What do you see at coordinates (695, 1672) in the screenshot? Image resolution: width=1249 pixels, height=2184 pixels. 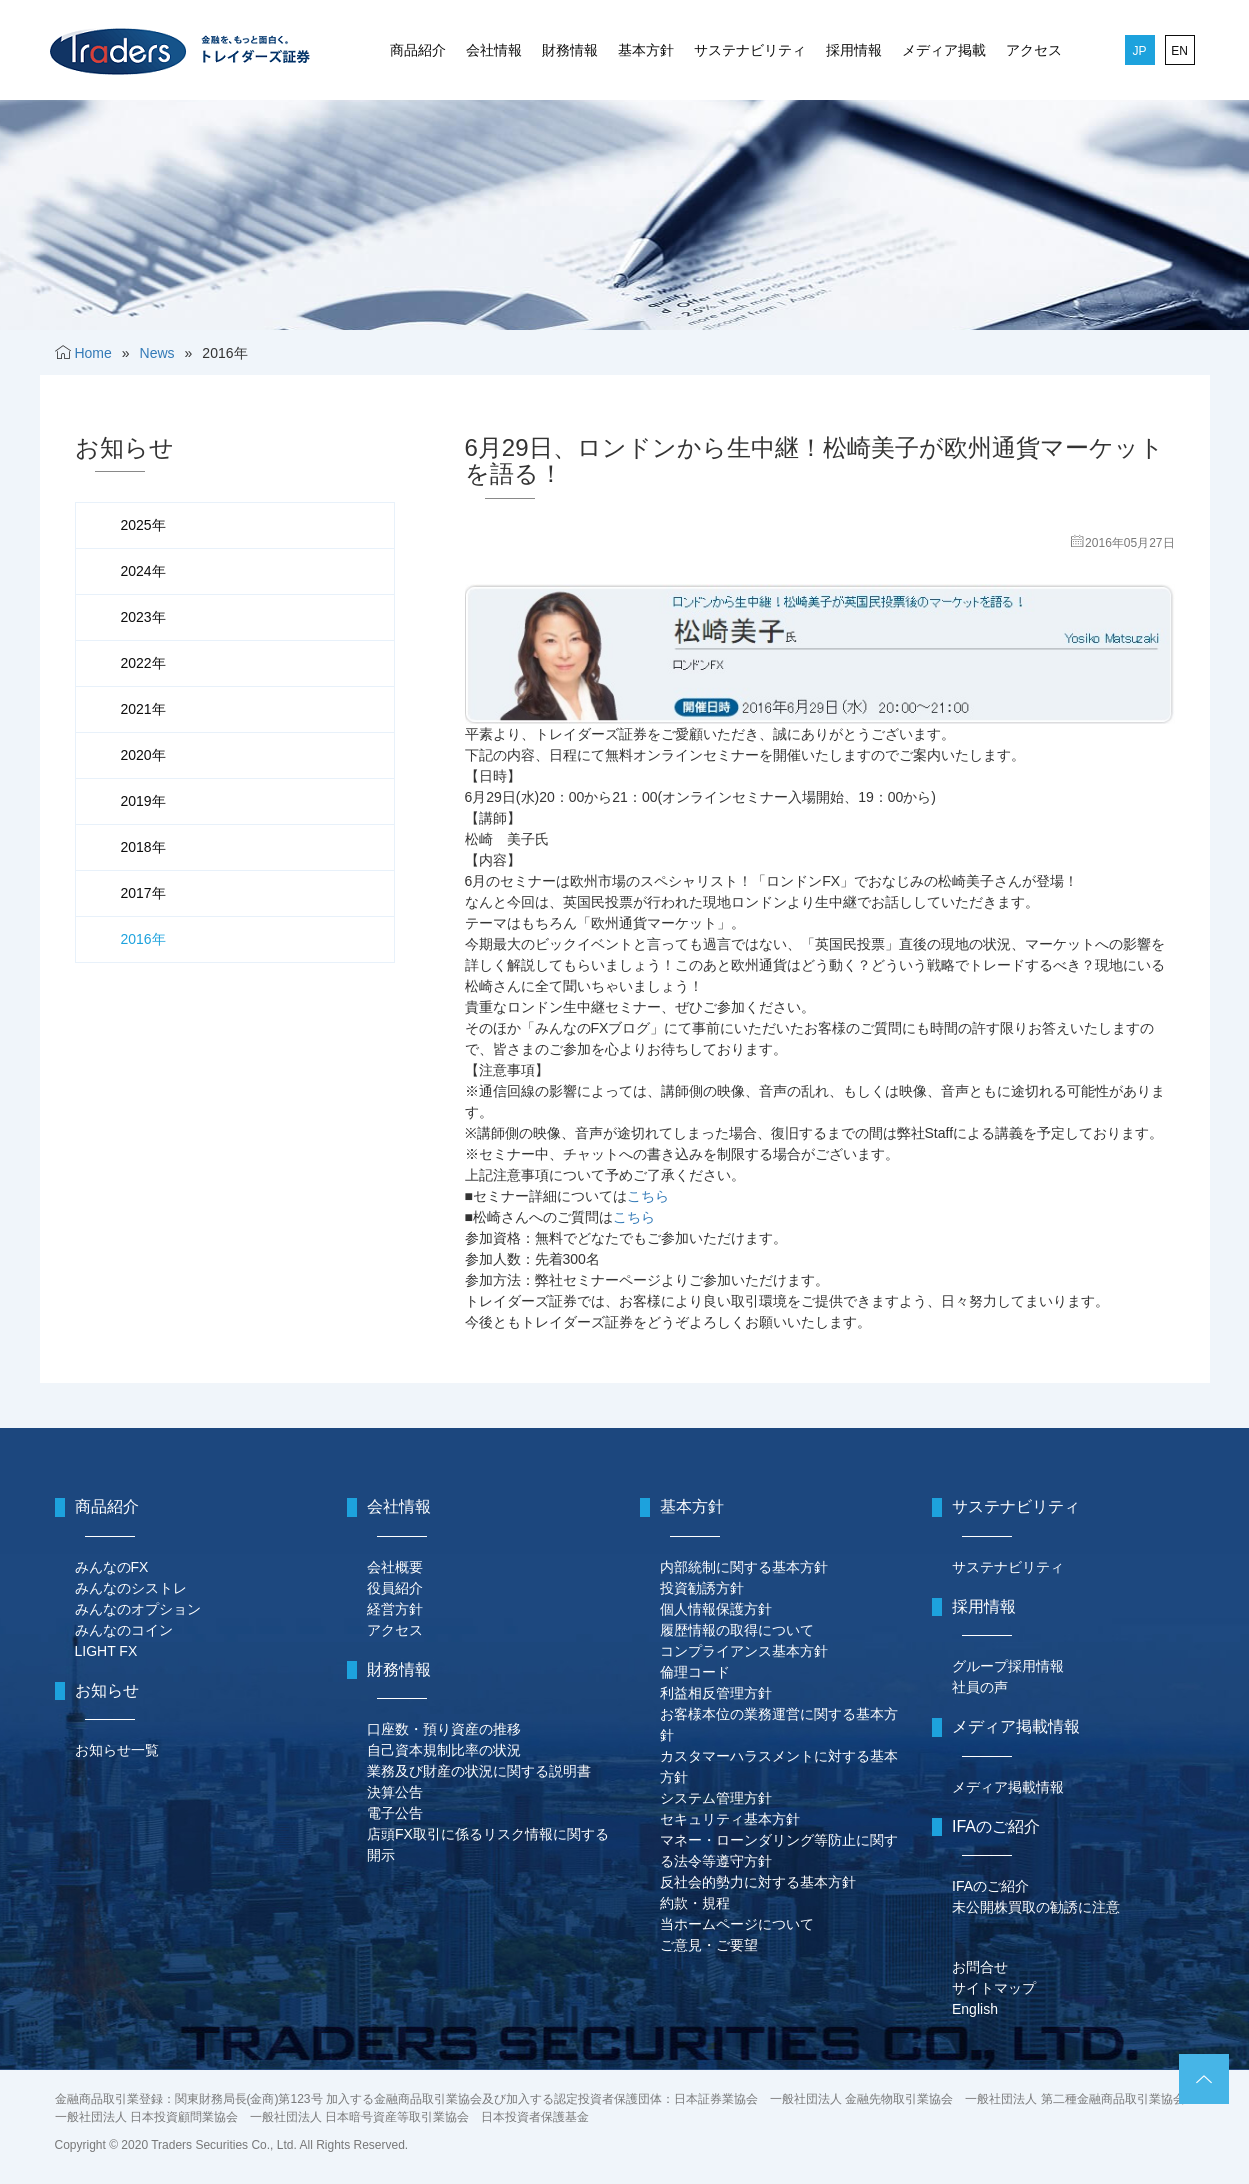 I see `倫理コード` at bounding box center [695, 1672].